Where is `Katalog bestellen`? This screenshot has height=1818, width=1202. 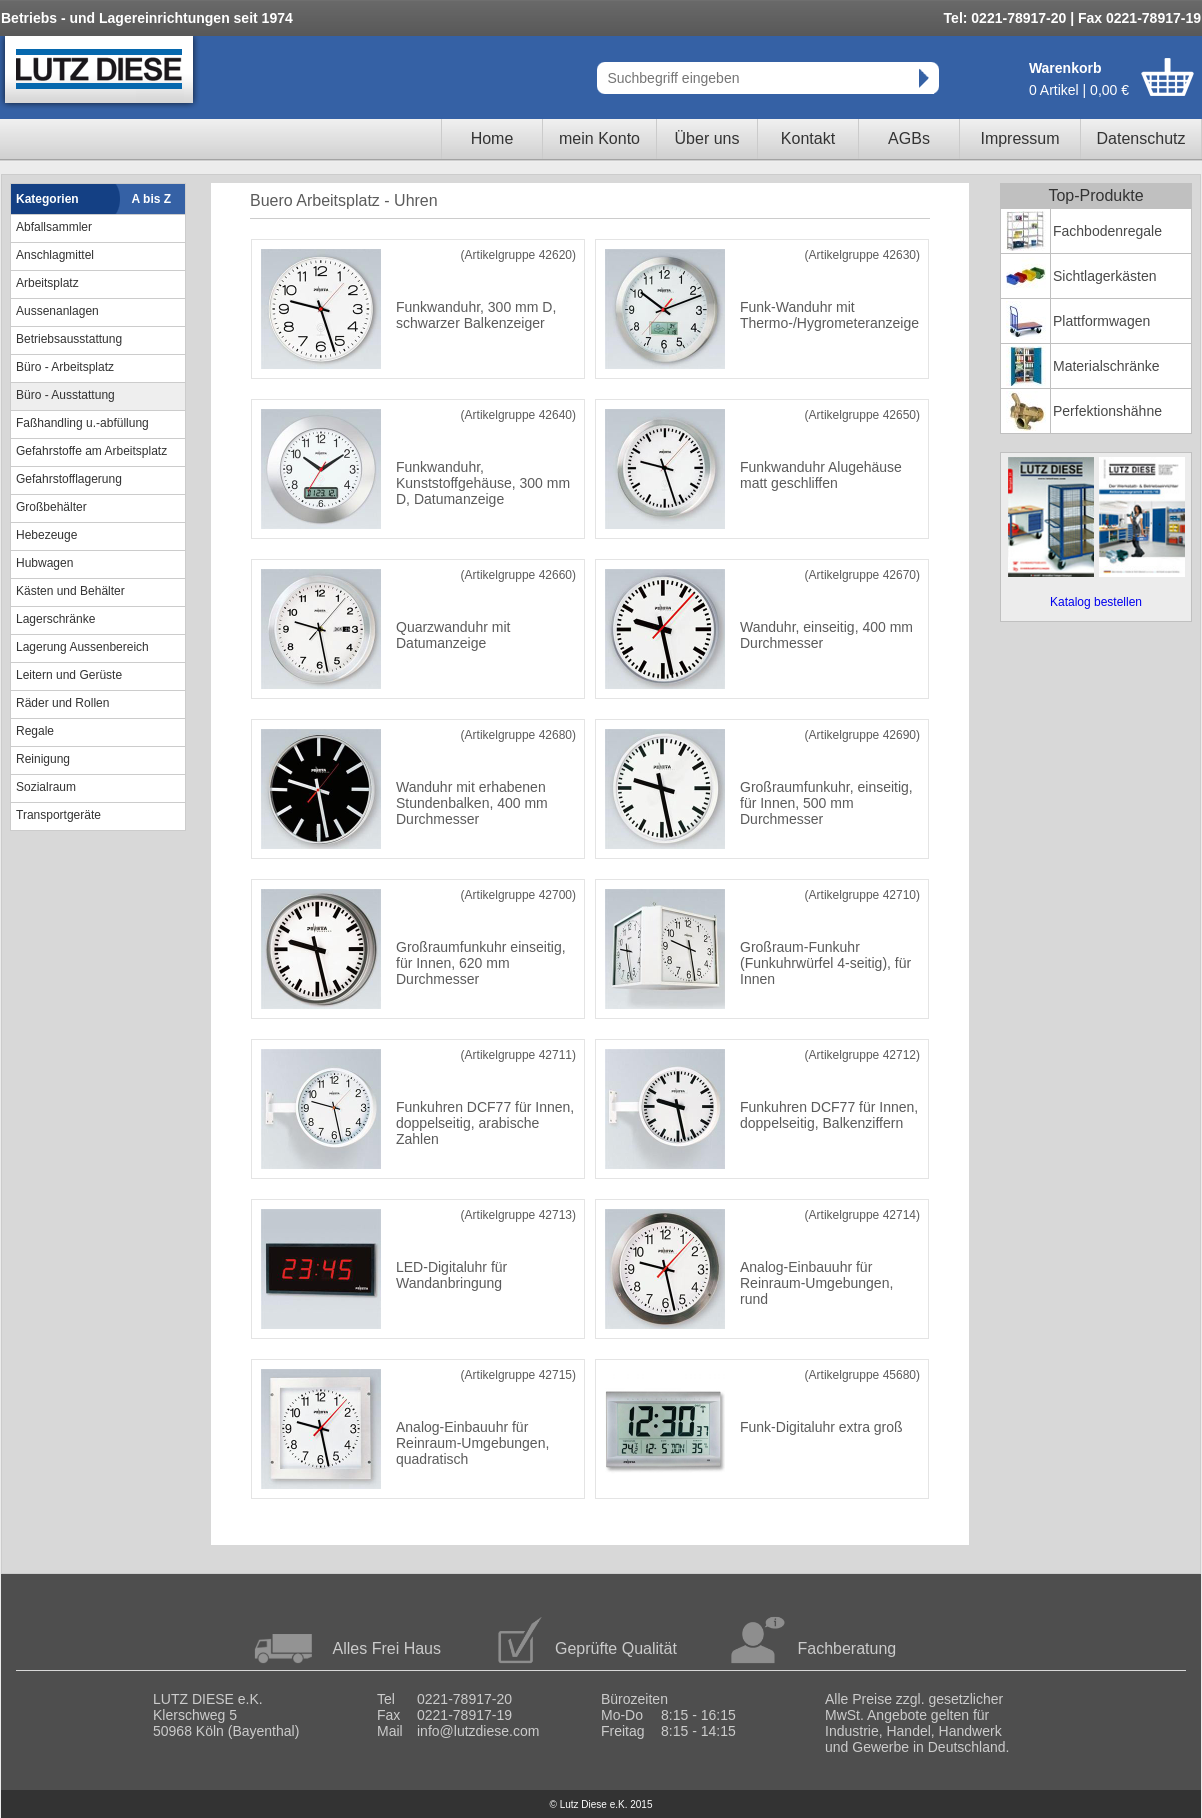 Katalog bestellen is located at coordinates (1096, 602).